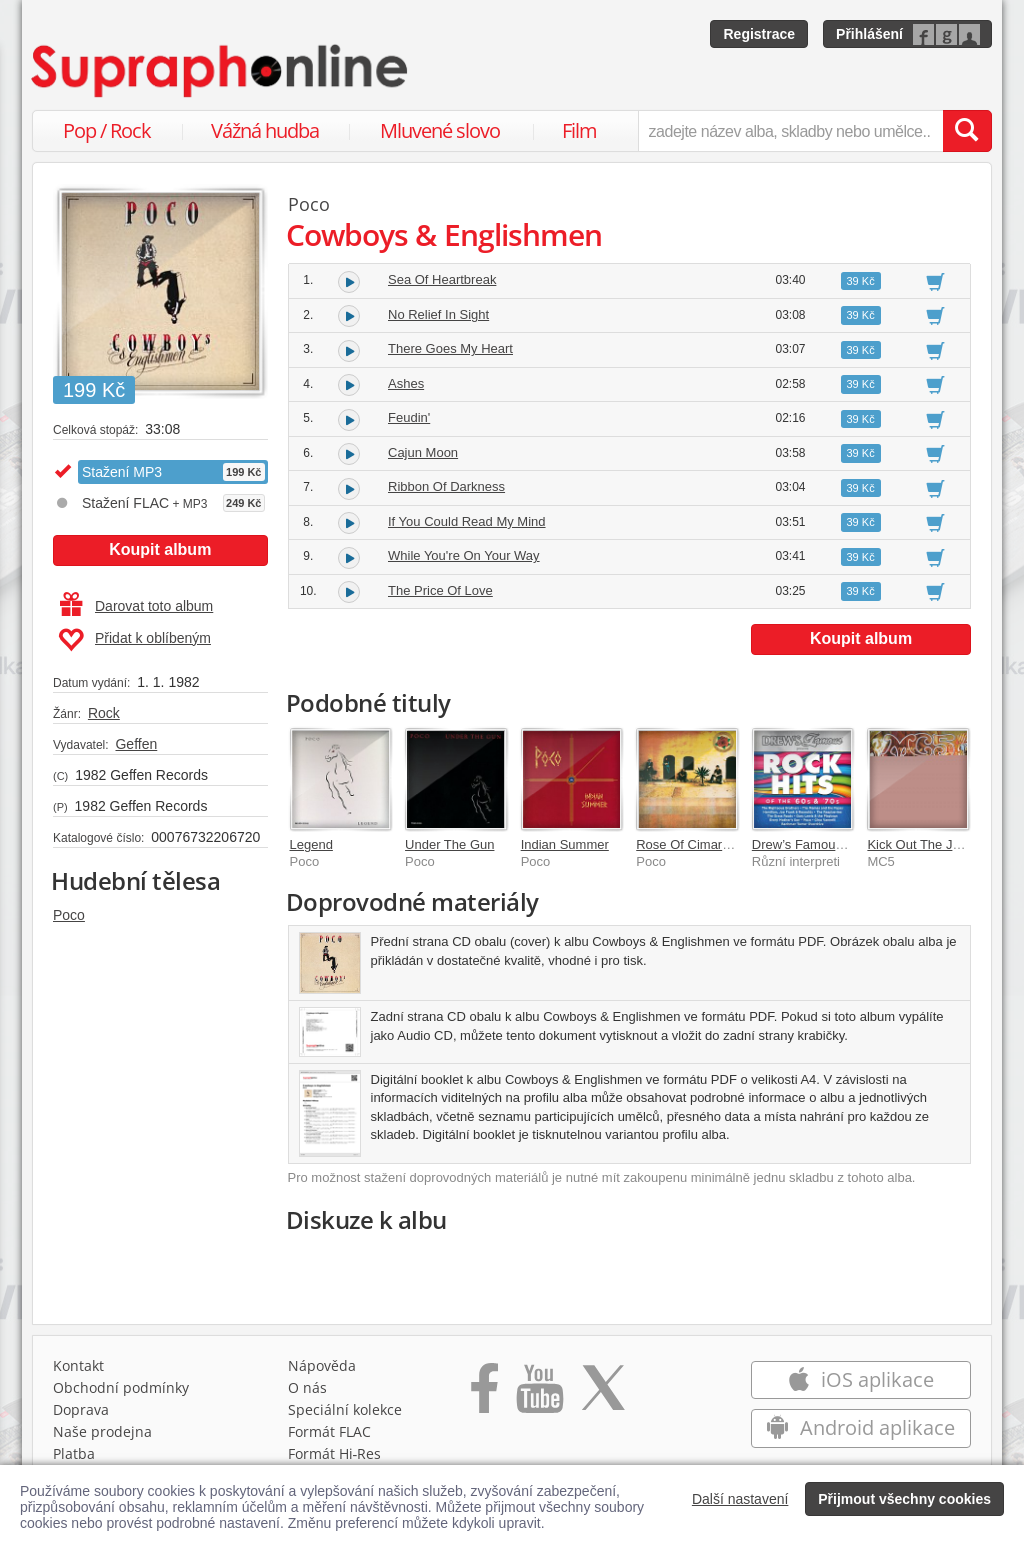 The image size is (1024, 1549). What do you see at coordinates (740, 1499) in the screenshot?
I see `Další nastavení` at bounding box center [740, 1499].